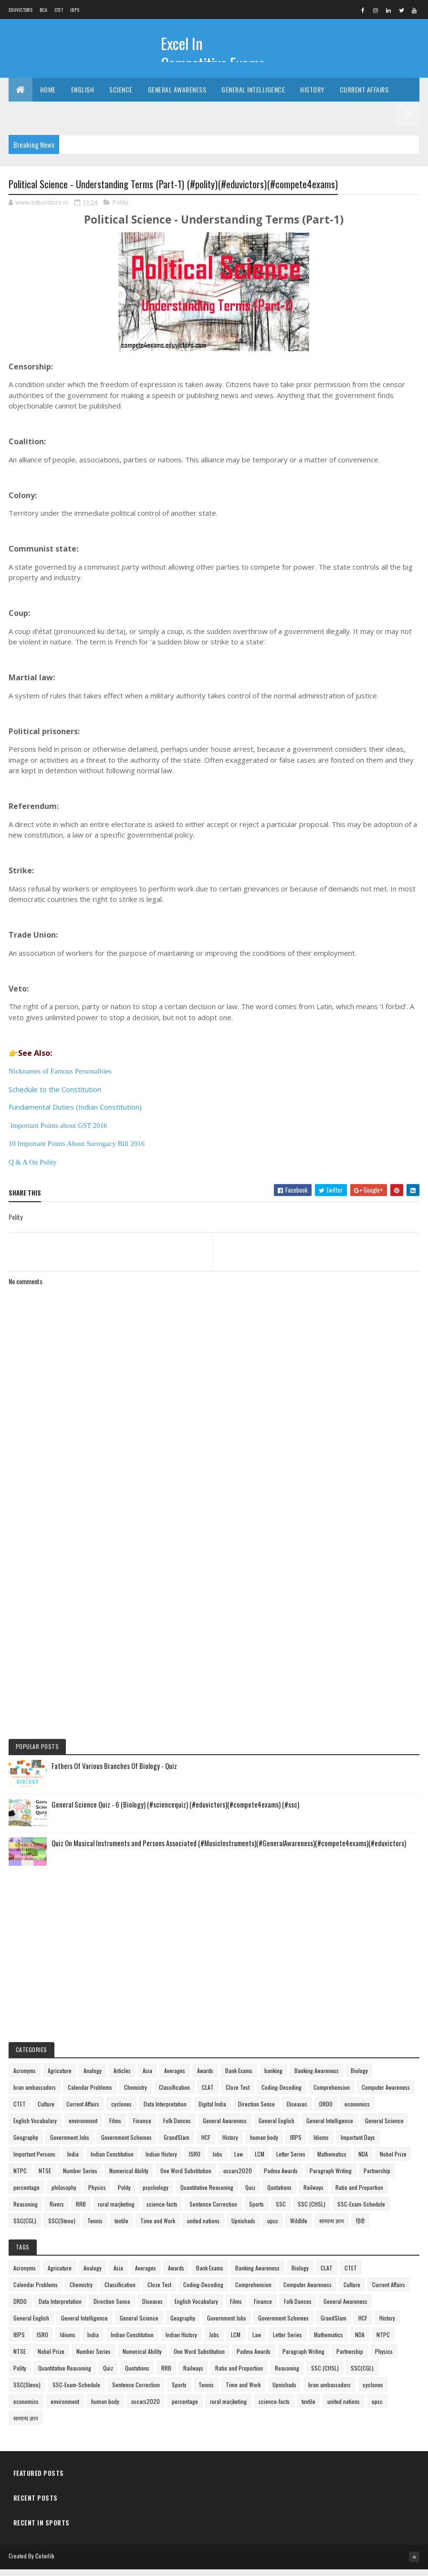 The height and width of the screenshot is (2576, 428). What do you see at coordinates (229, 1850) in the screenshot?
I see `Quiz On Musical Instruments and Persons Associated (#MusicInstruments)(#GeneralAwareness)(#compete4exams)(#eduvictors)` at bounding box center [229, 1850].